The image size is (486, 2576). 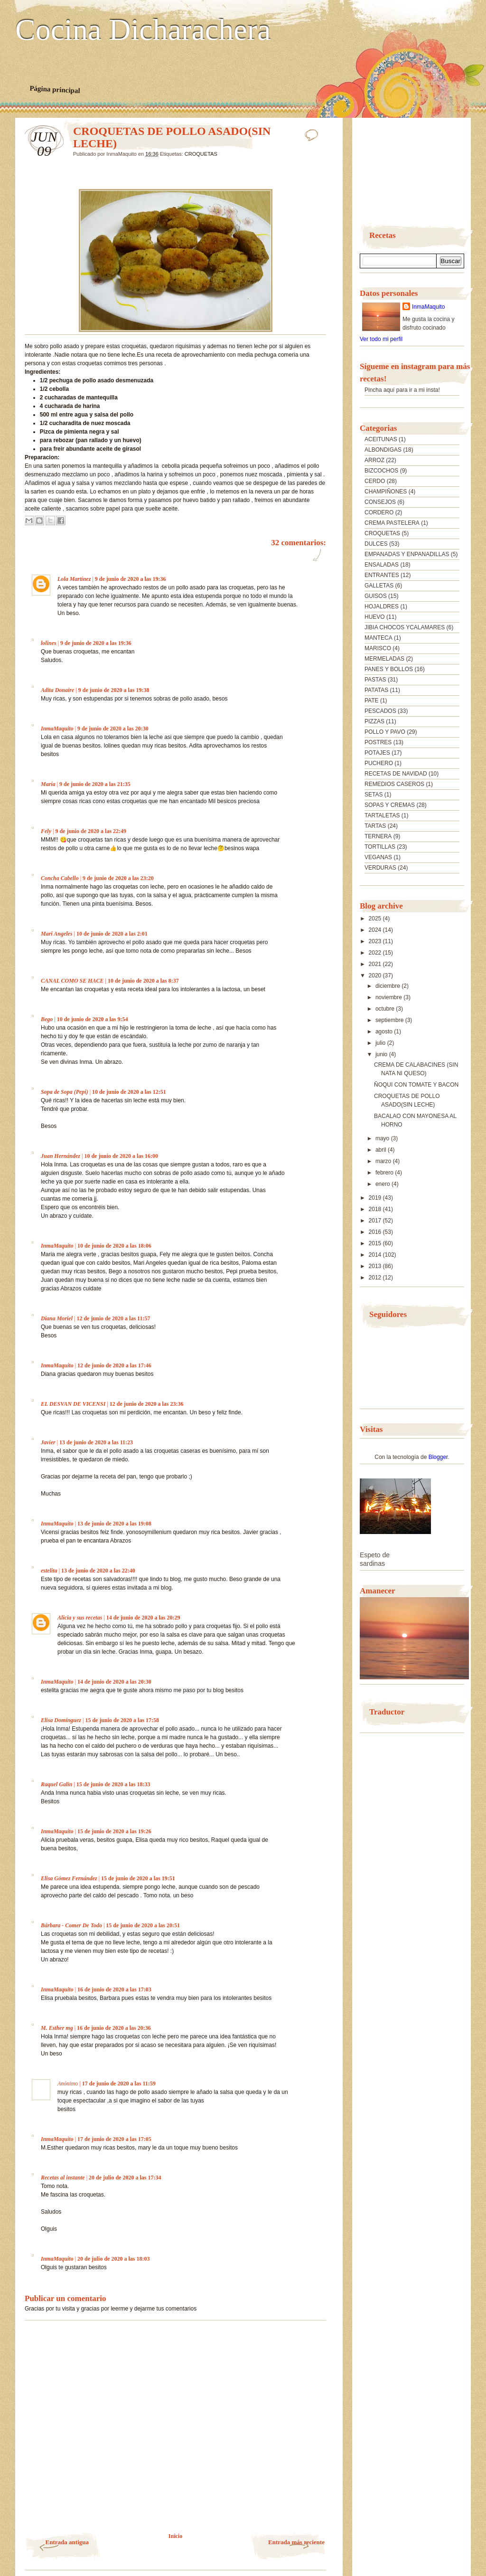 I want to click on Javier, so click(x=48, y=1442).